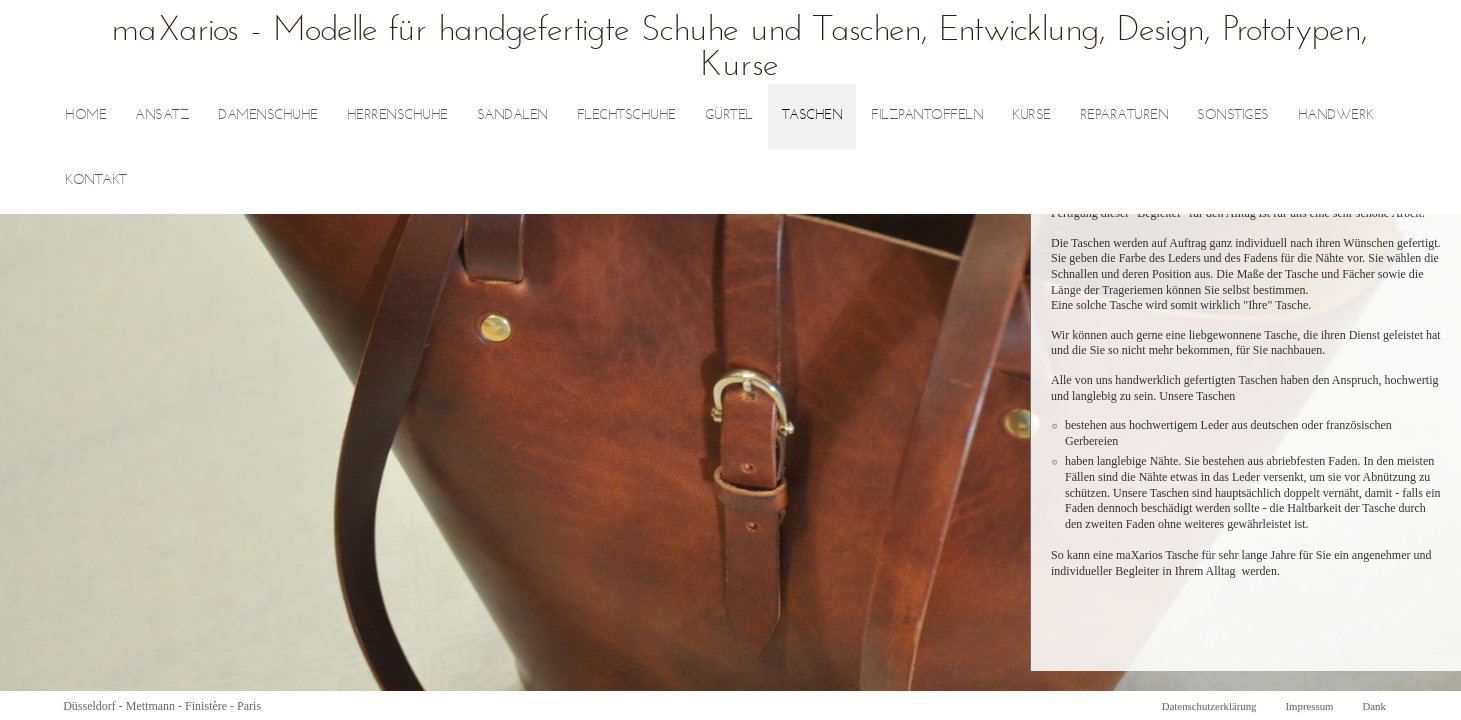  What do you see at coordinates (812, 115) in the screenshot?
I see `Taschen` at bounding box center [812, 115].